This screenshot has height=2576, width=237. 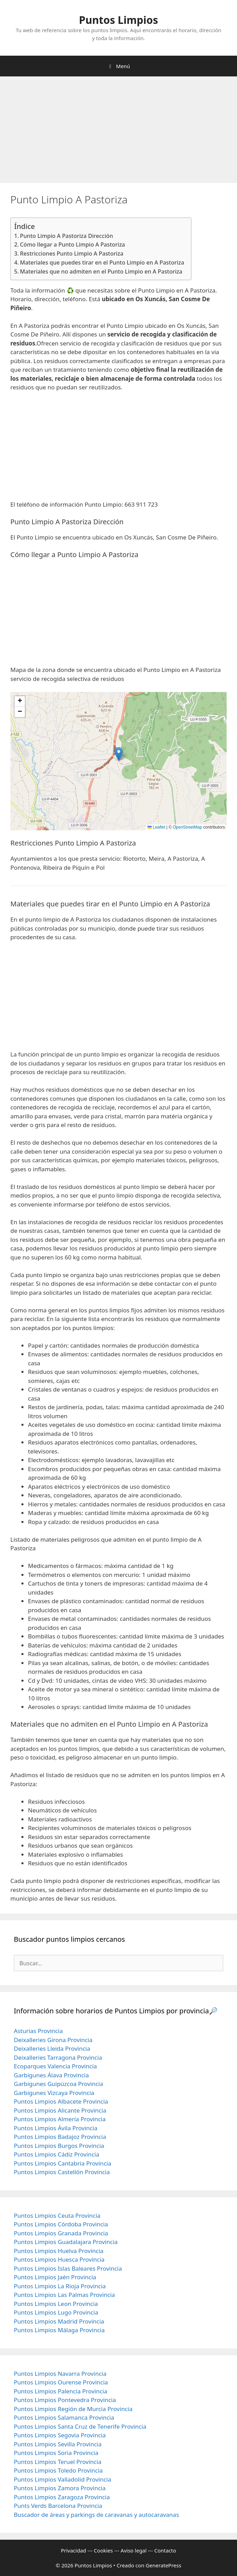 What do you see at coordinates (133, 2550) in the screenshot?
I see `Aviso legal` at bounding box center [133, 2550].